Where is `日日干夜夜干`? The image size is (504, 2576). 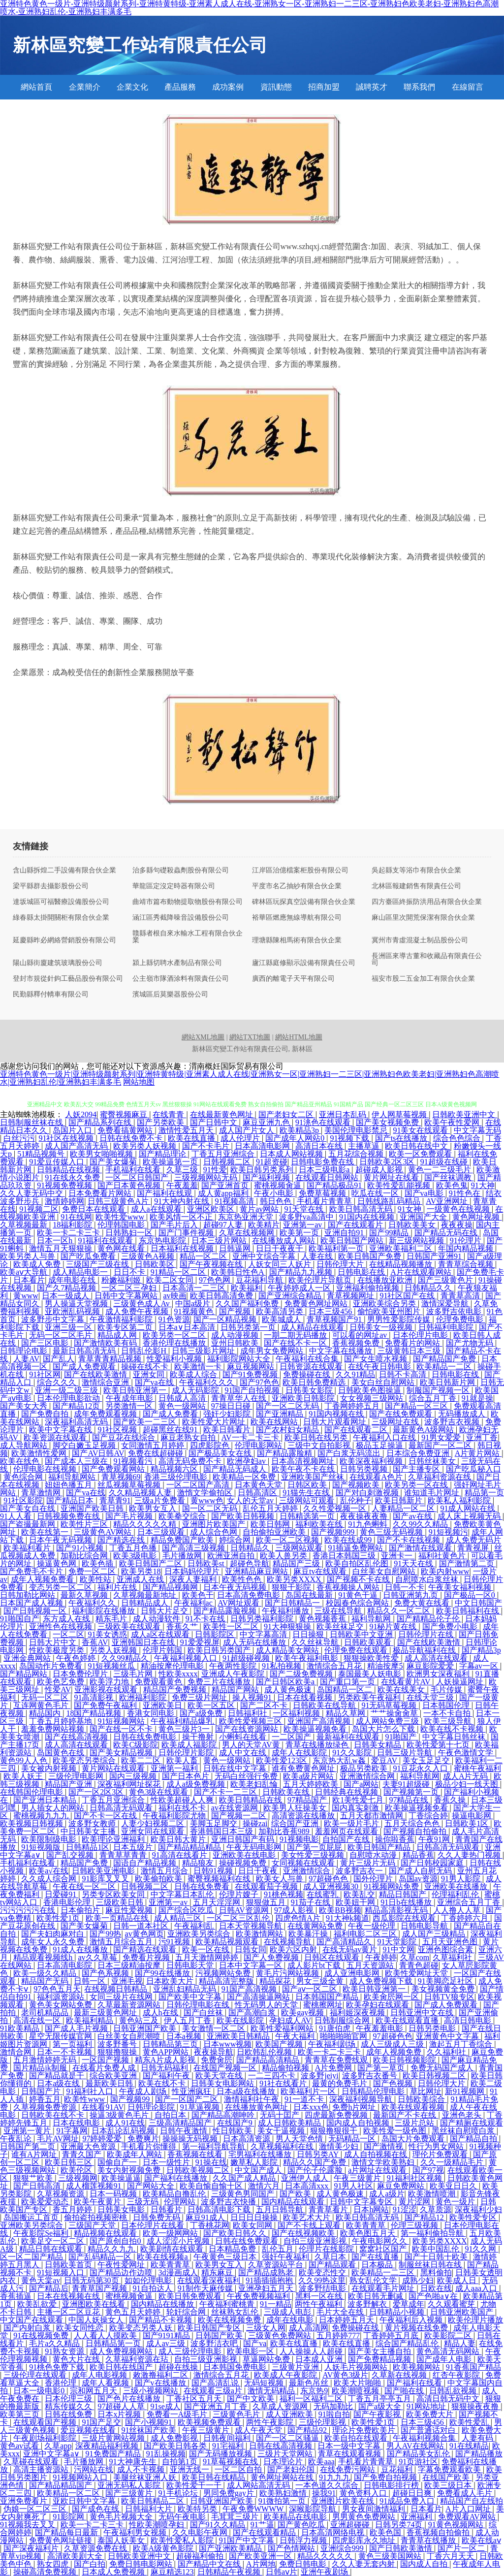
日日干夜夜干 is located at coordinates (280, 1248).